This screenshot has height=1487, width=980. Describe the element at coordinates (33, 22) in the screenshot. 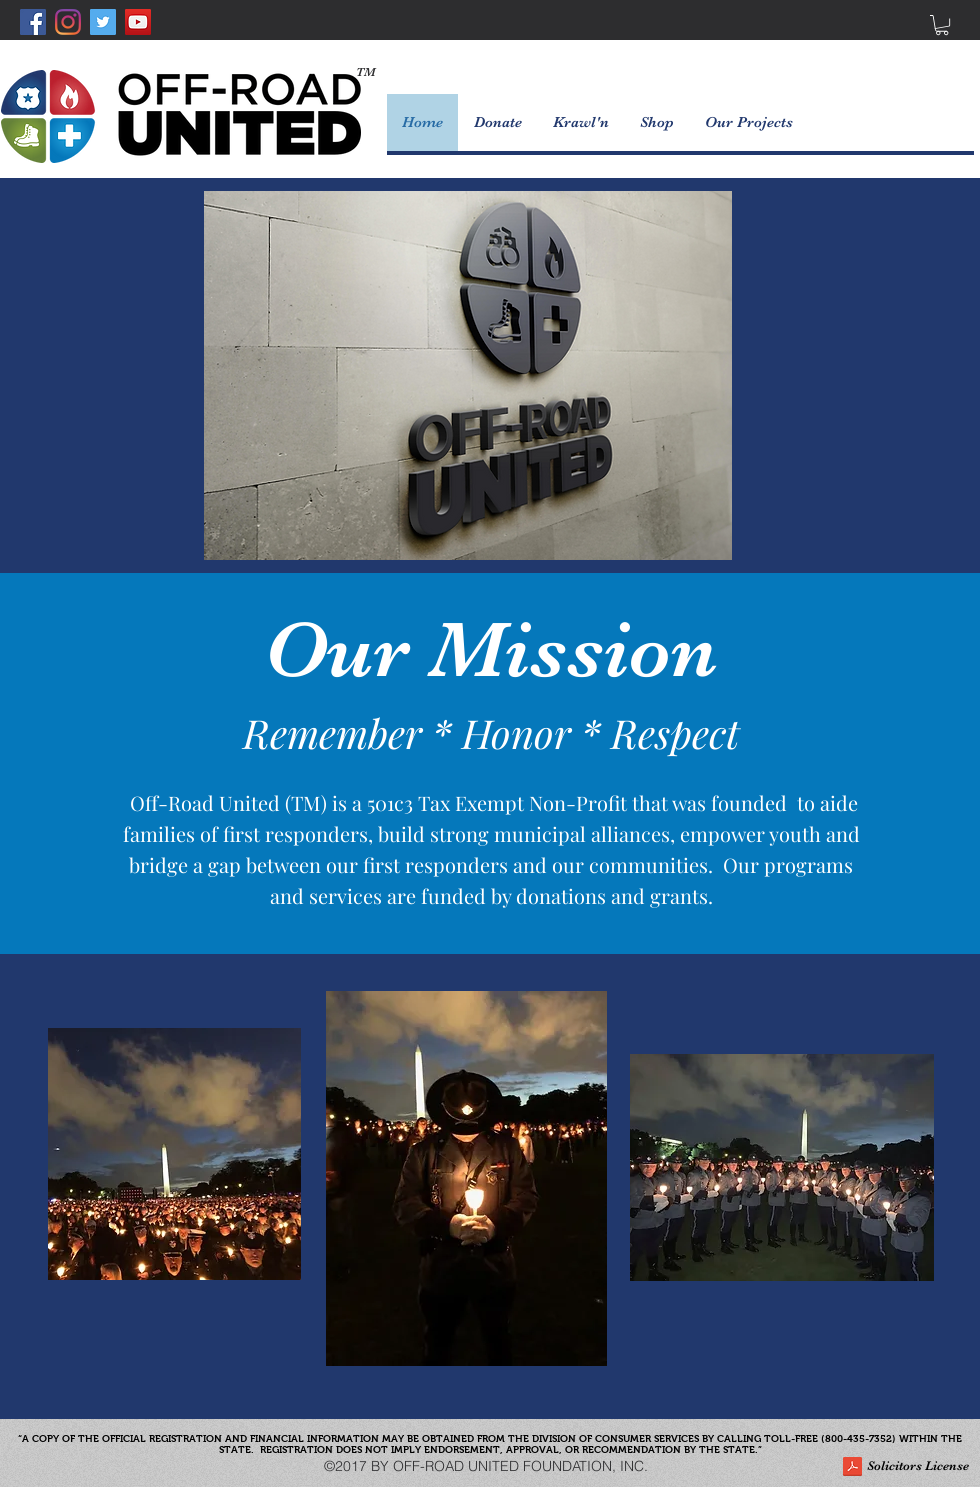

I see `[Facebook Social Icon]` at that location.